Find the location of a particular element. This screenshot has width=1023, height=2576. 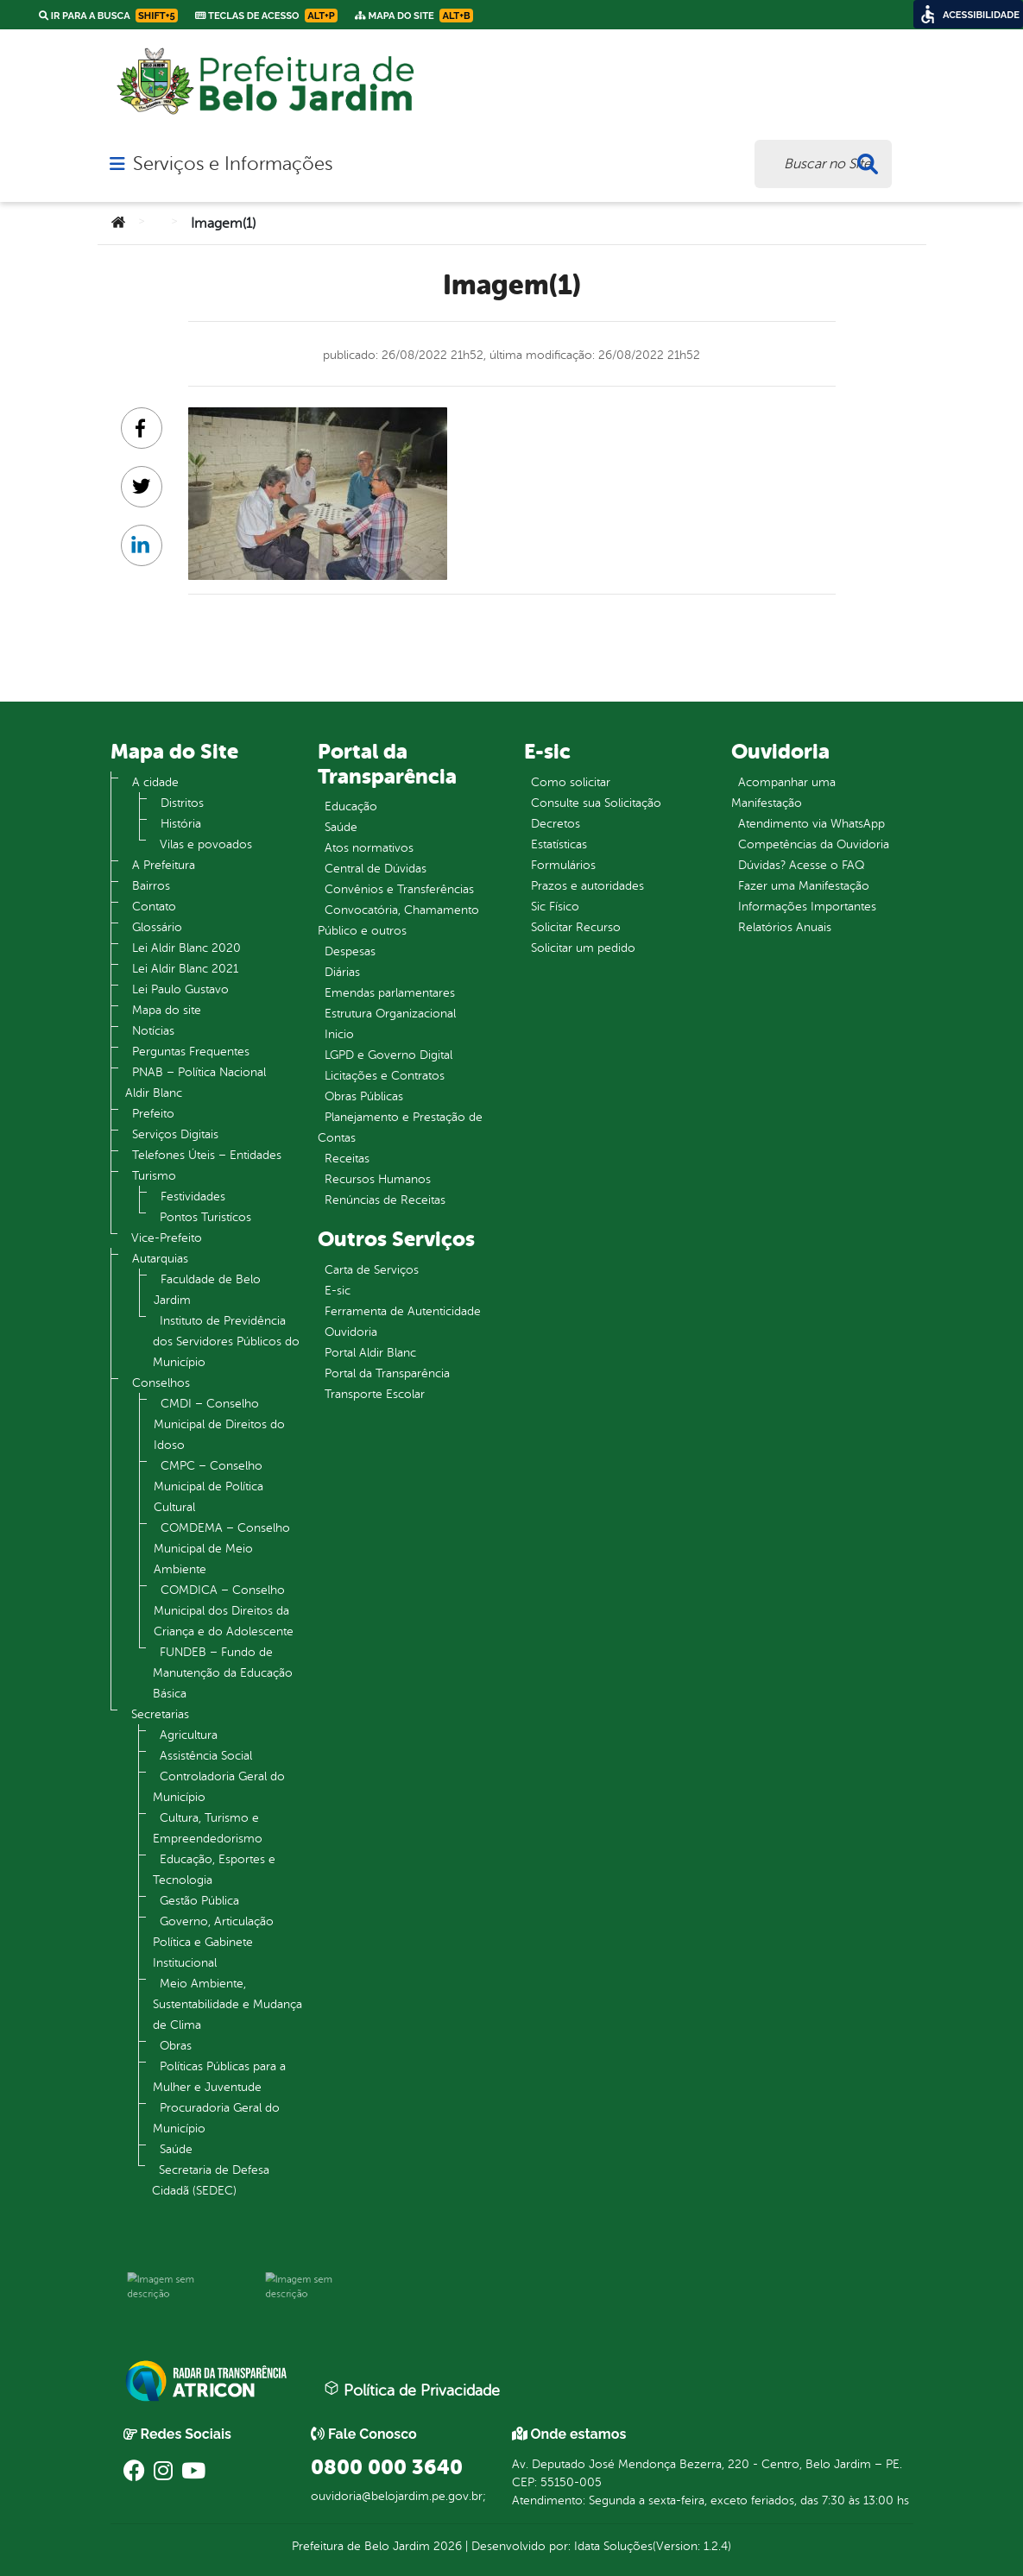

Serviços e Informações is located at coordinates (232, 164).